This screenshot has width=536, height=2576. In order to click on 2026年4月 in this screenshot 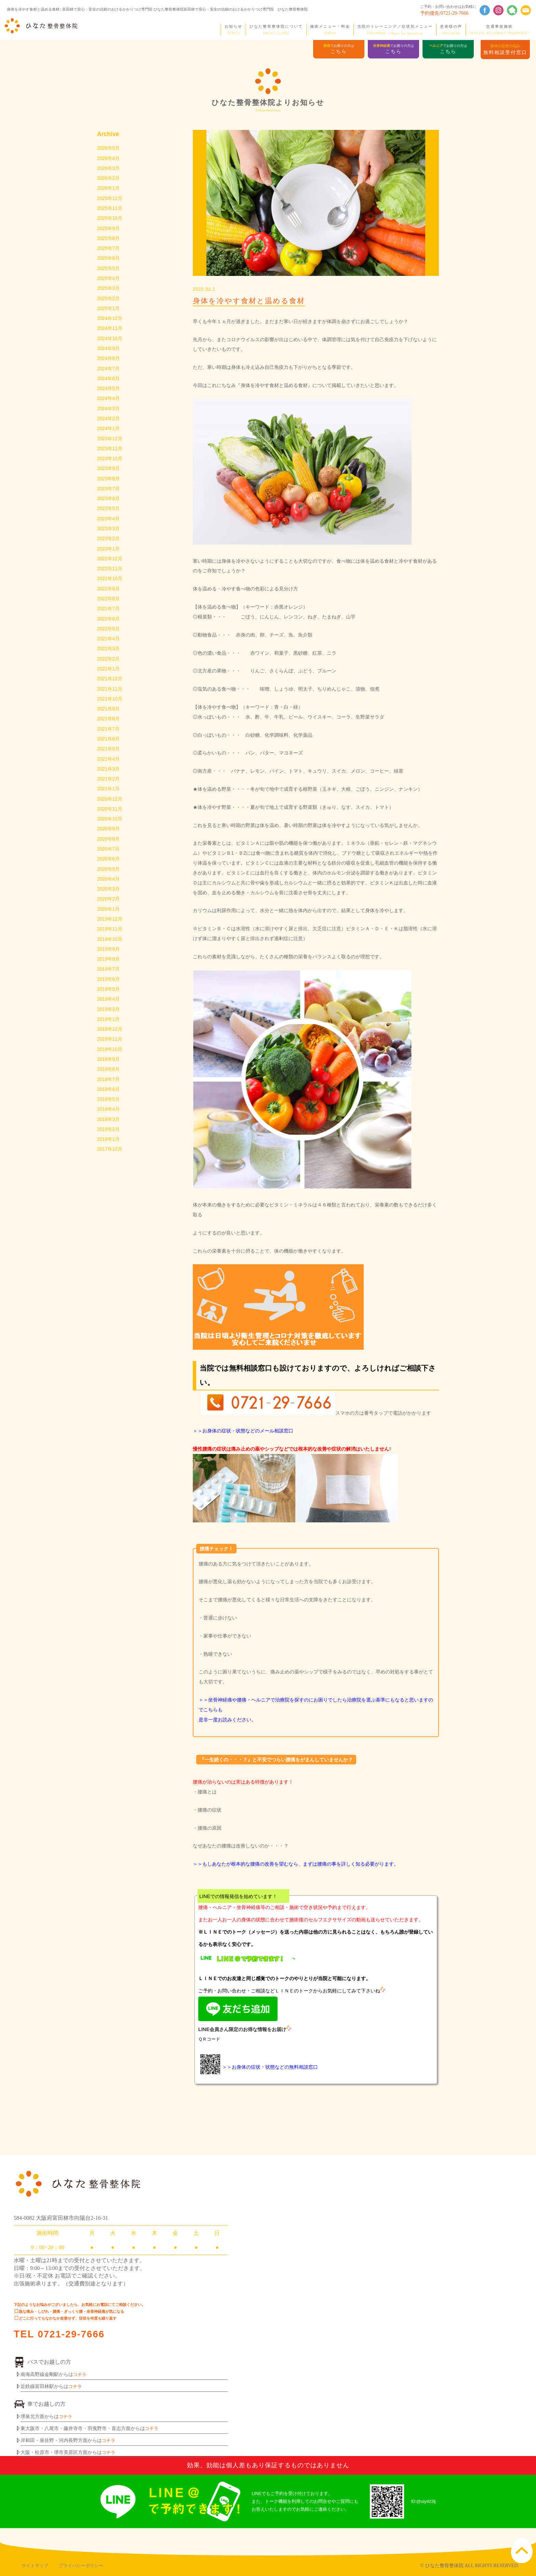, I will do `click(108, 159)`.